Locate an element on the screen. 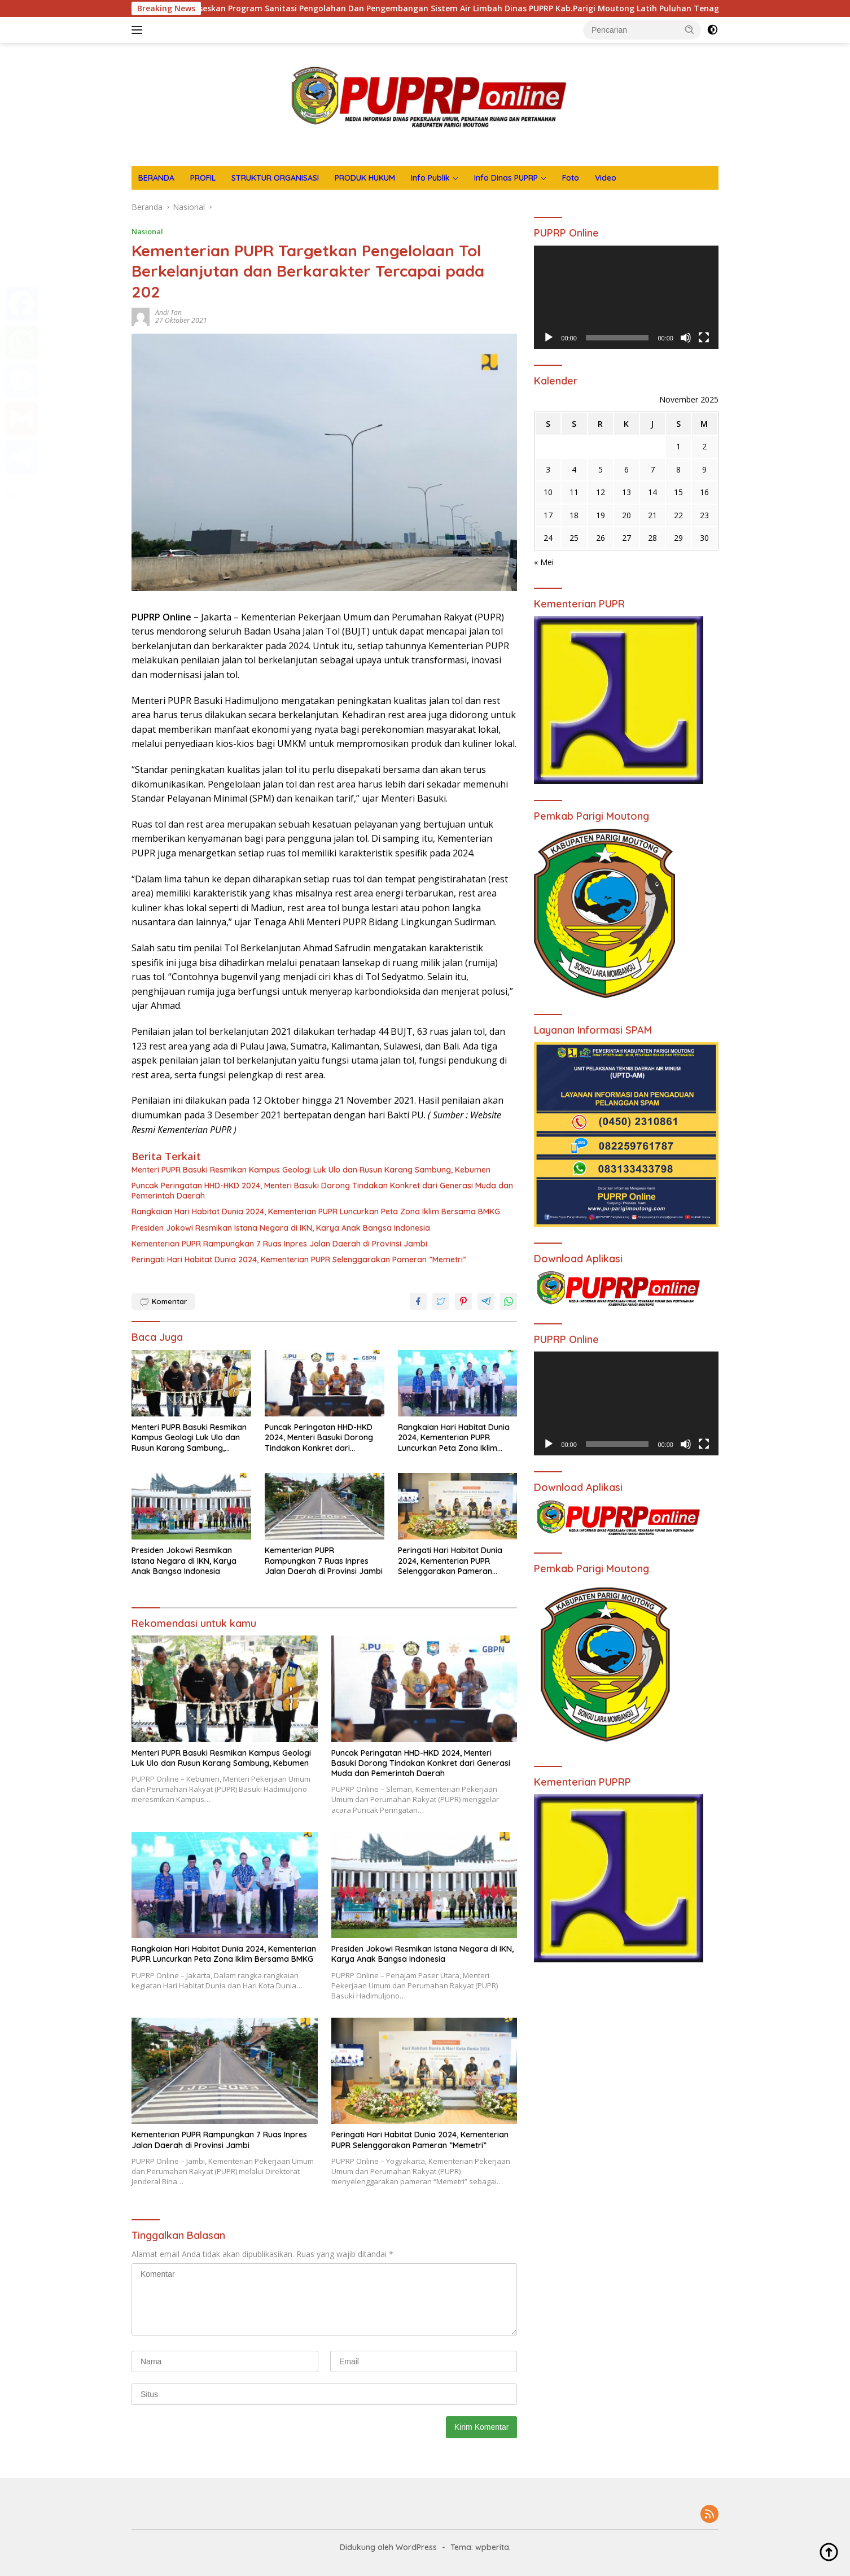  [Putar] is located at coordinates (548, 337).